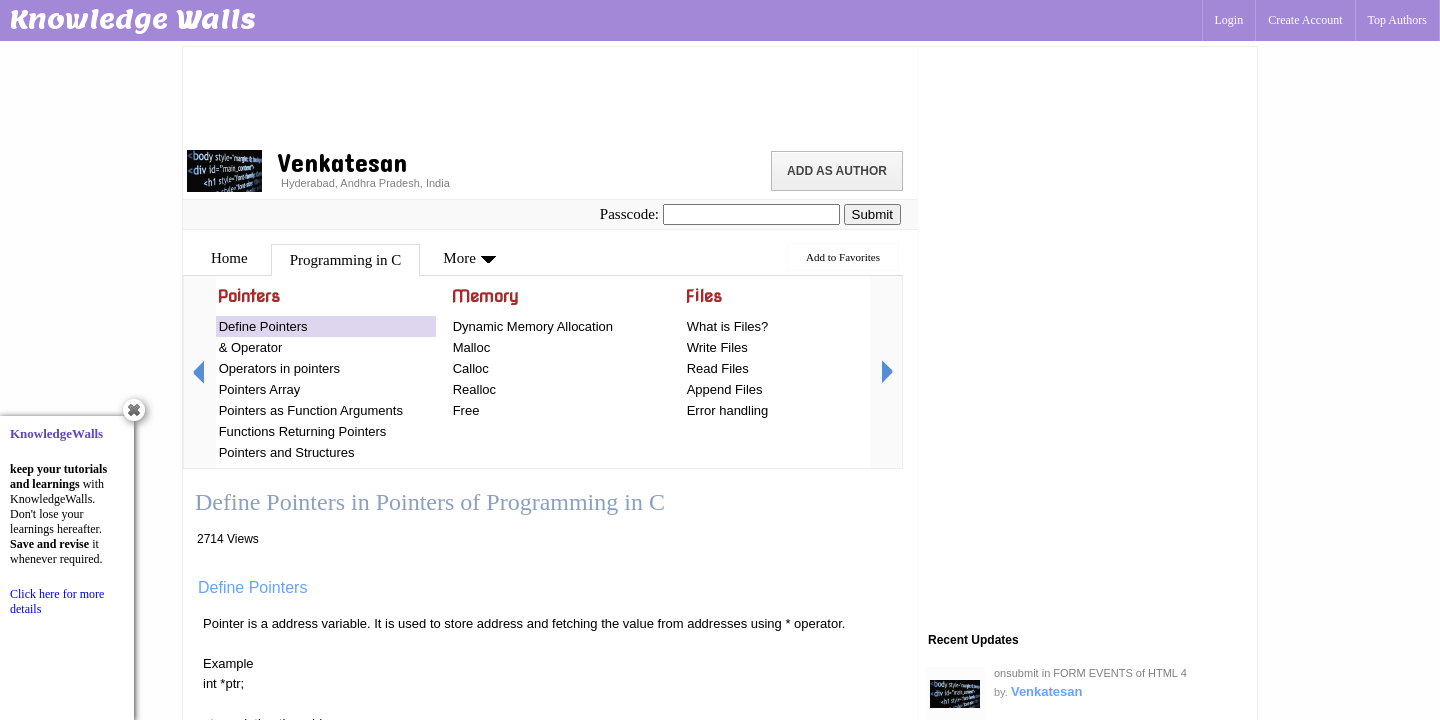  What do you see at coordinates (287, 452) in the screenshot?
I see `Pointers and Structures` at bounding box center [287, 452].